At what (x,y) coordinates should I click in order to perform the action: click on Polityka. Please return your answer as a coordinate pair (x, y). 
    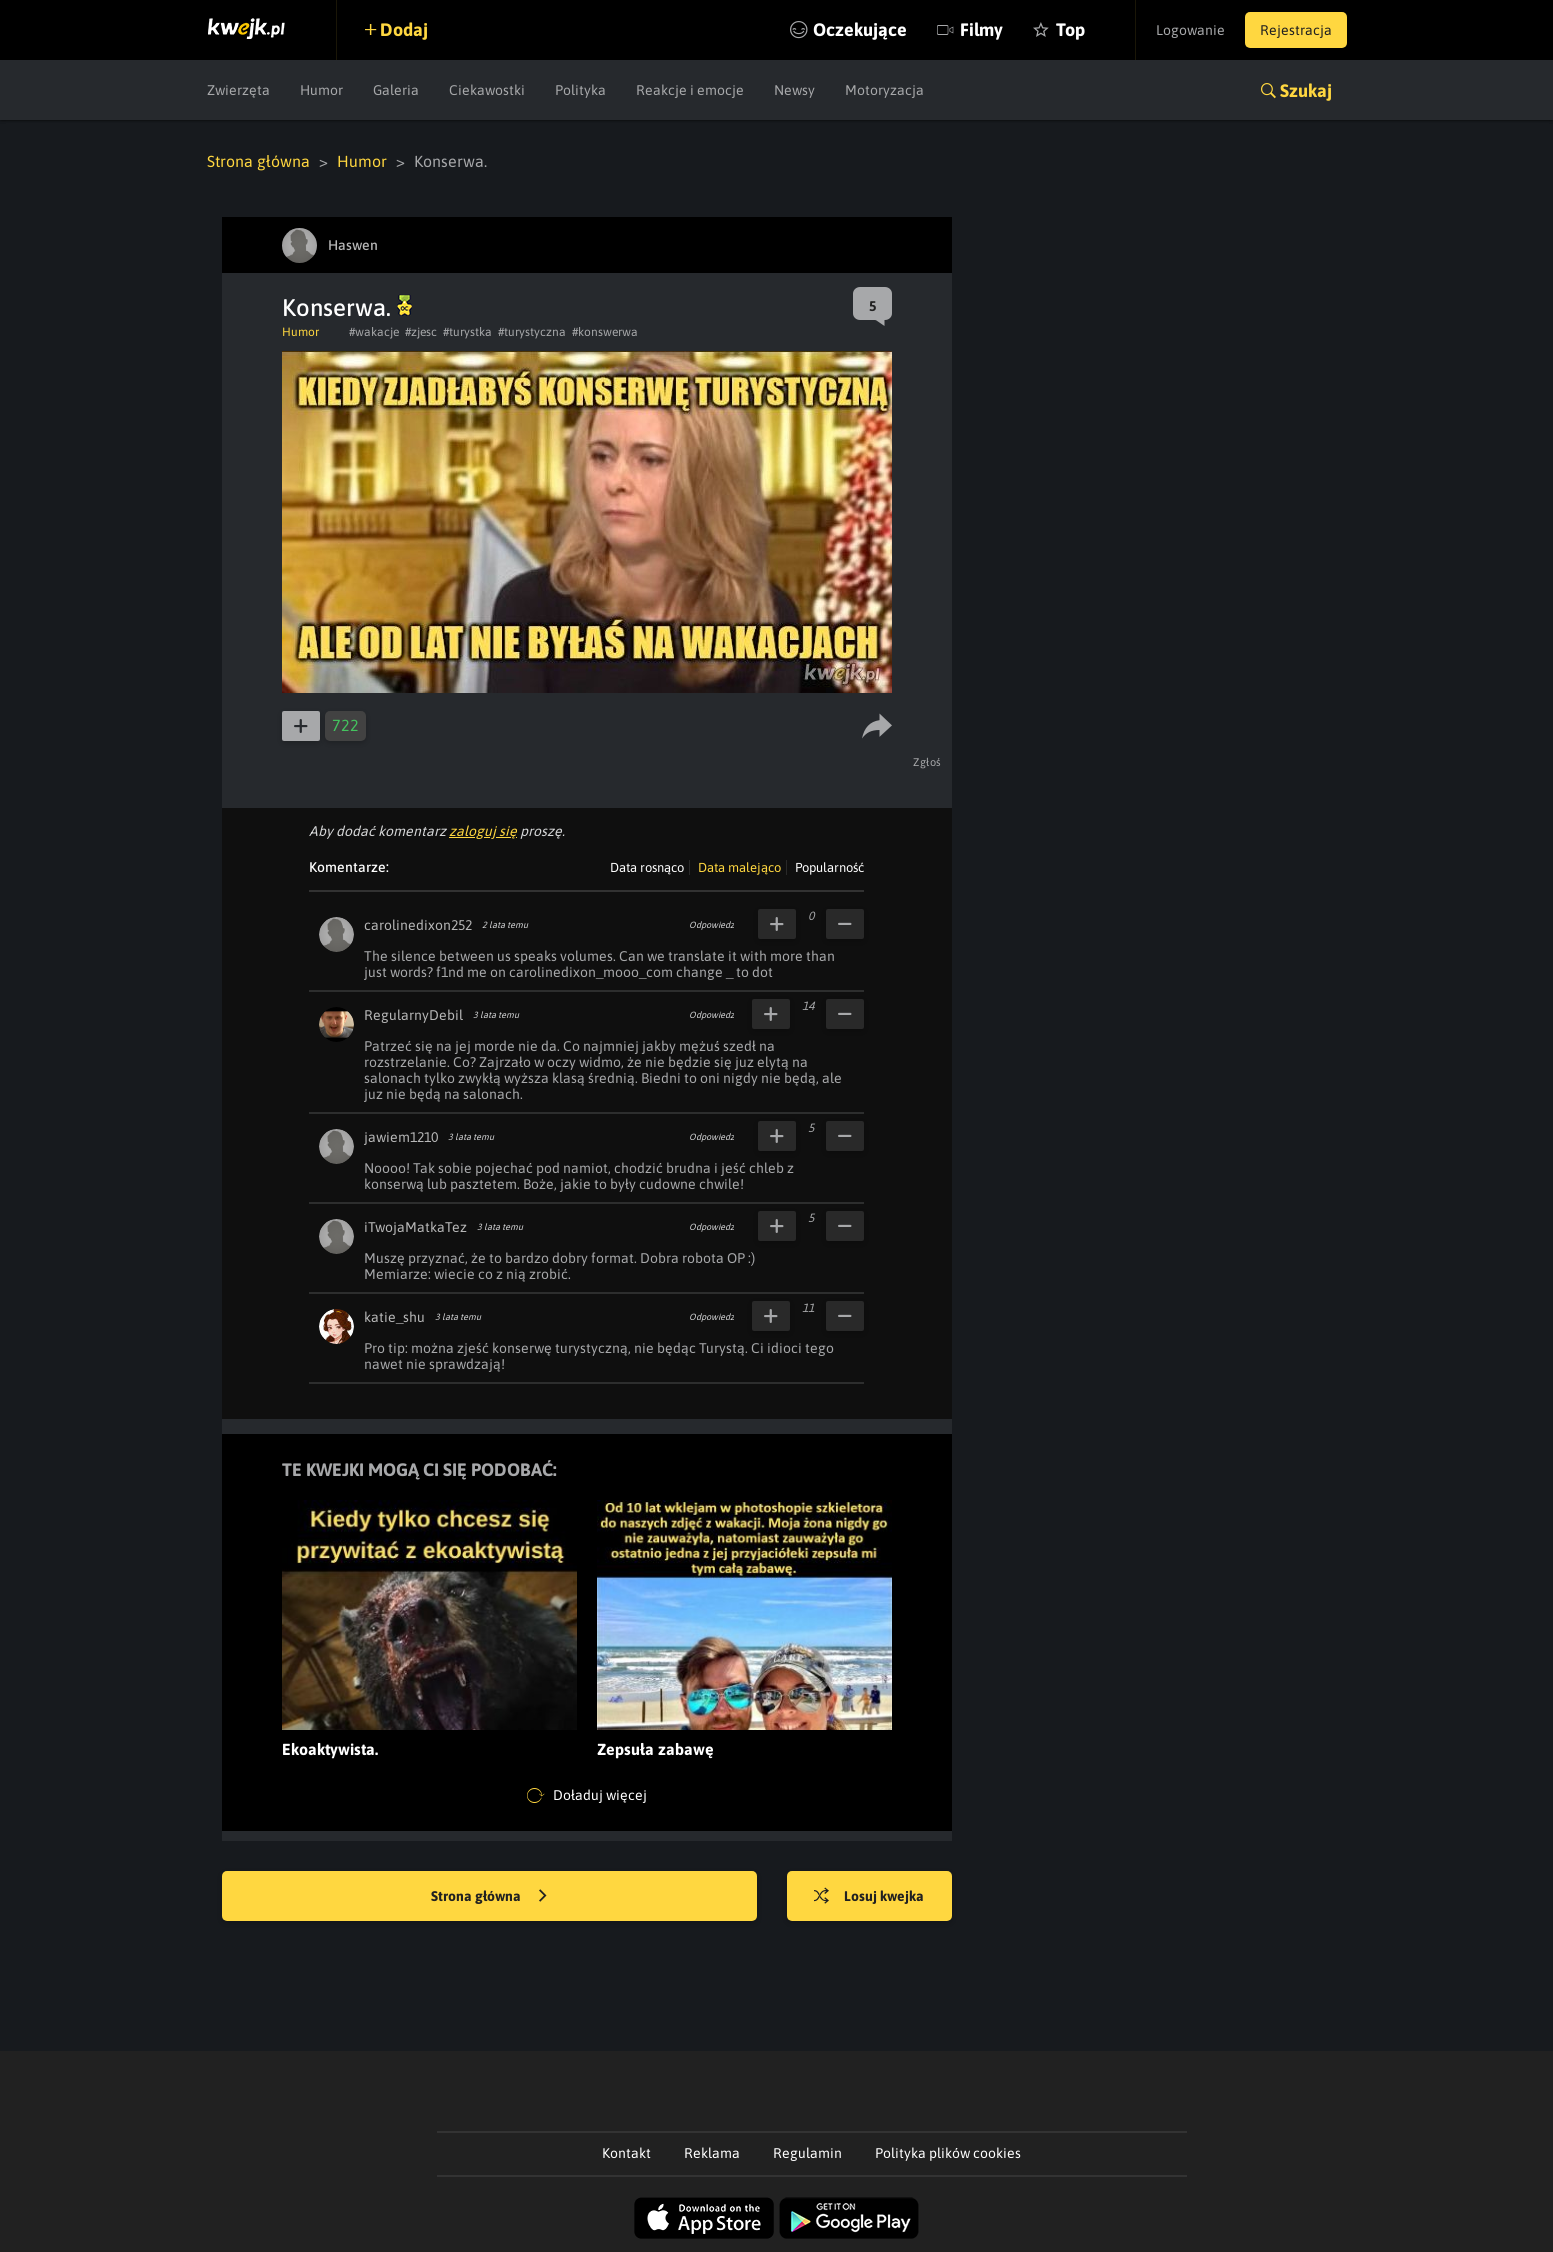
    Looking at the image, I should click on (580, 90).